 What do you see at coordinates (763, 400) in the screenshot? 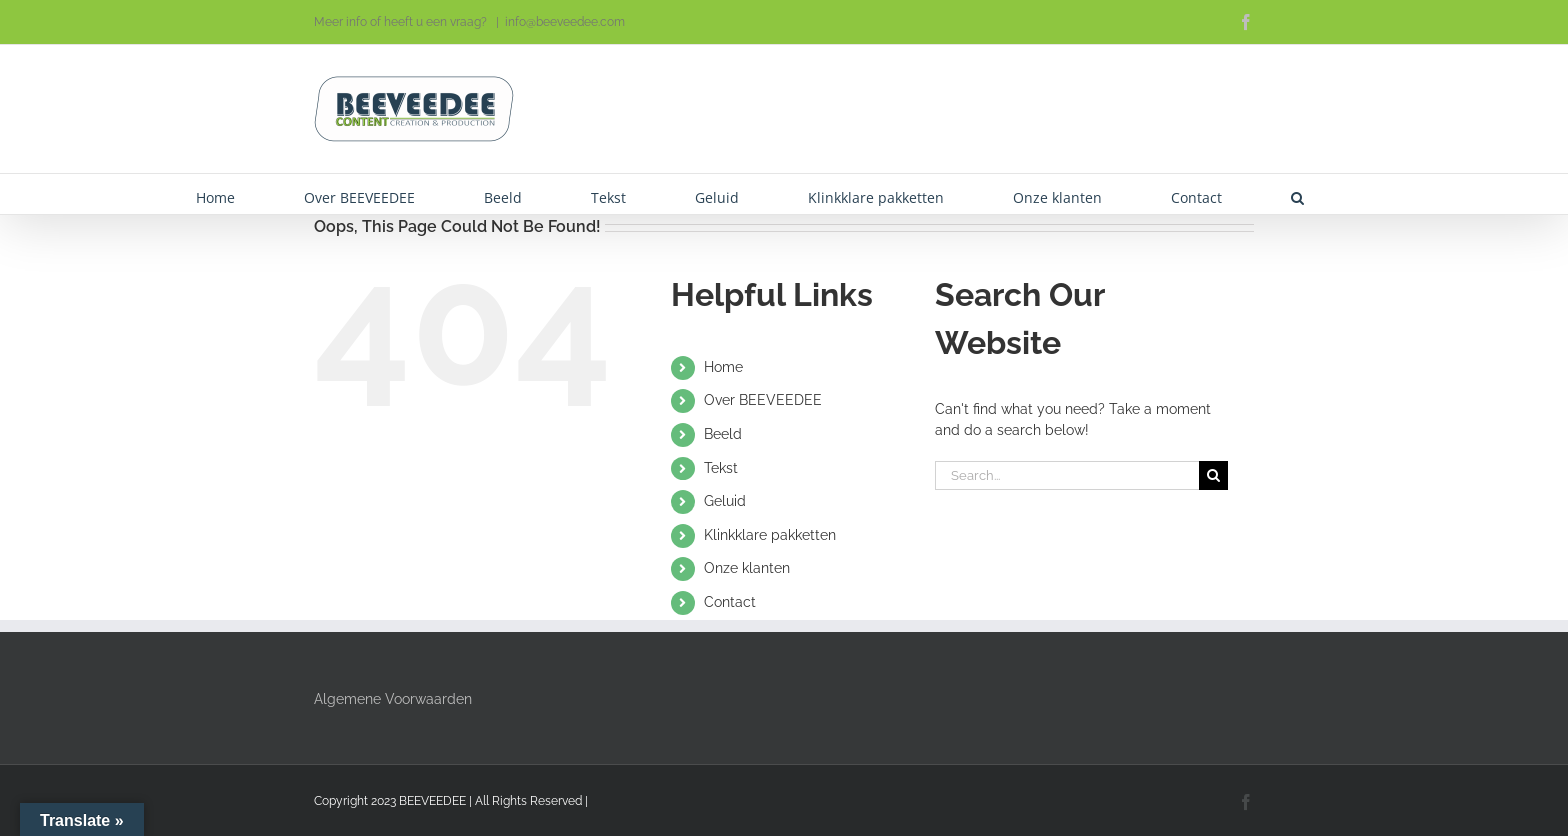
I see `Over BEEVEEDEE` at bounding box center [763, 400].